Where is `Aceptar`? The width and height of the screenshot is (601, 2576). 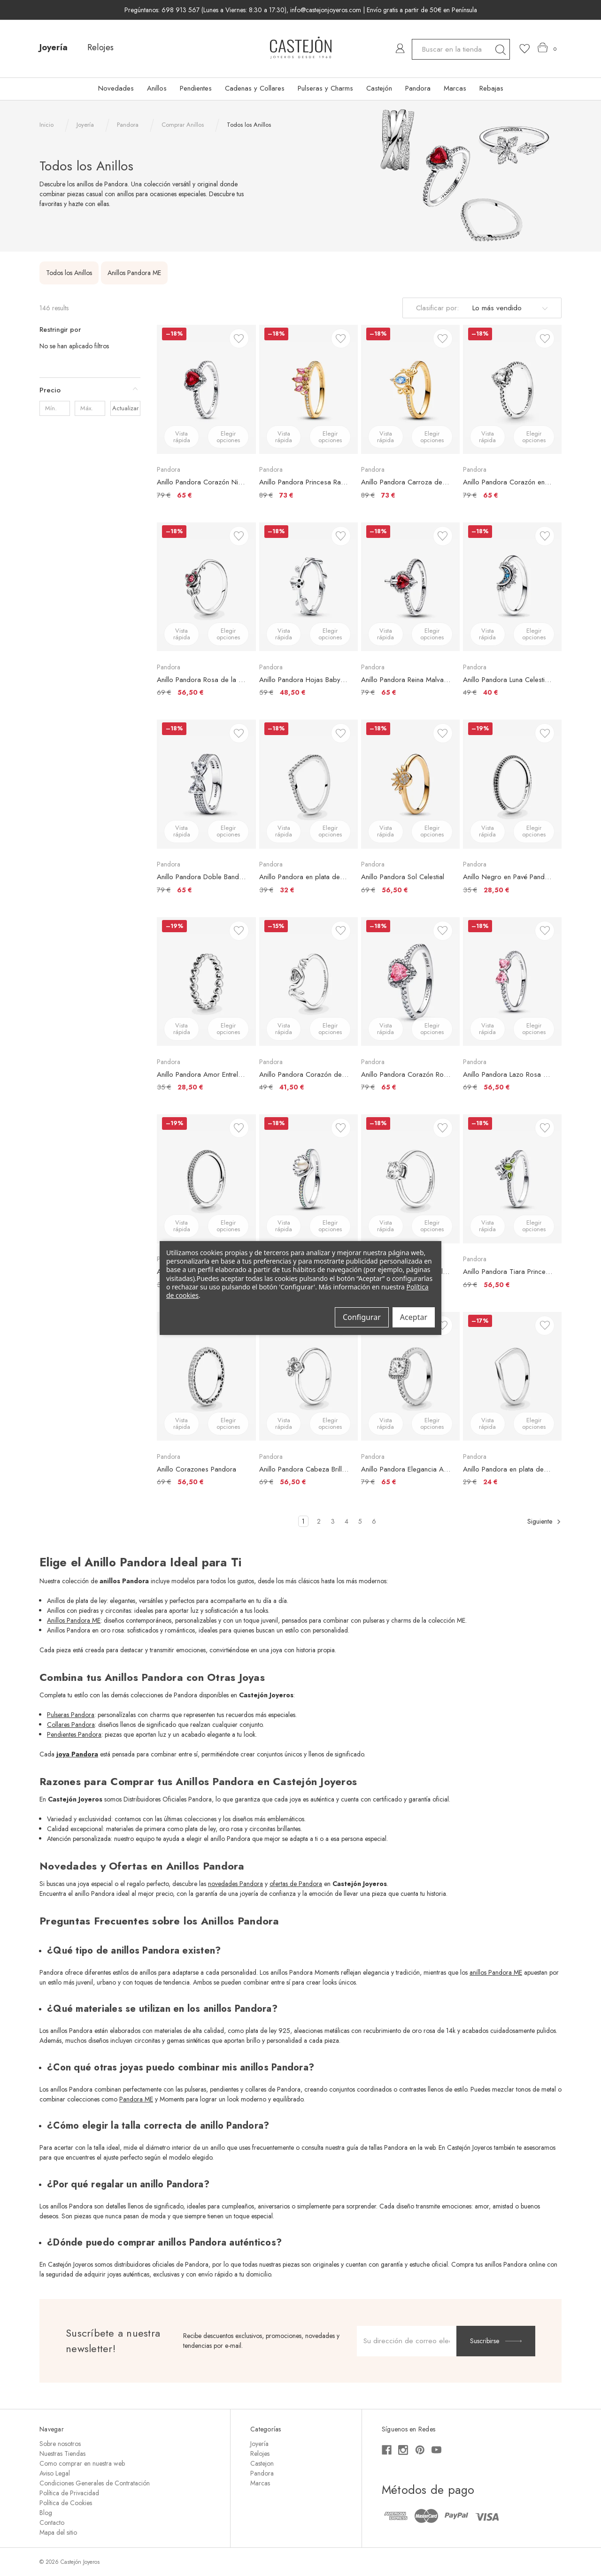
Aceptar is located at coordinates (413, 1317).